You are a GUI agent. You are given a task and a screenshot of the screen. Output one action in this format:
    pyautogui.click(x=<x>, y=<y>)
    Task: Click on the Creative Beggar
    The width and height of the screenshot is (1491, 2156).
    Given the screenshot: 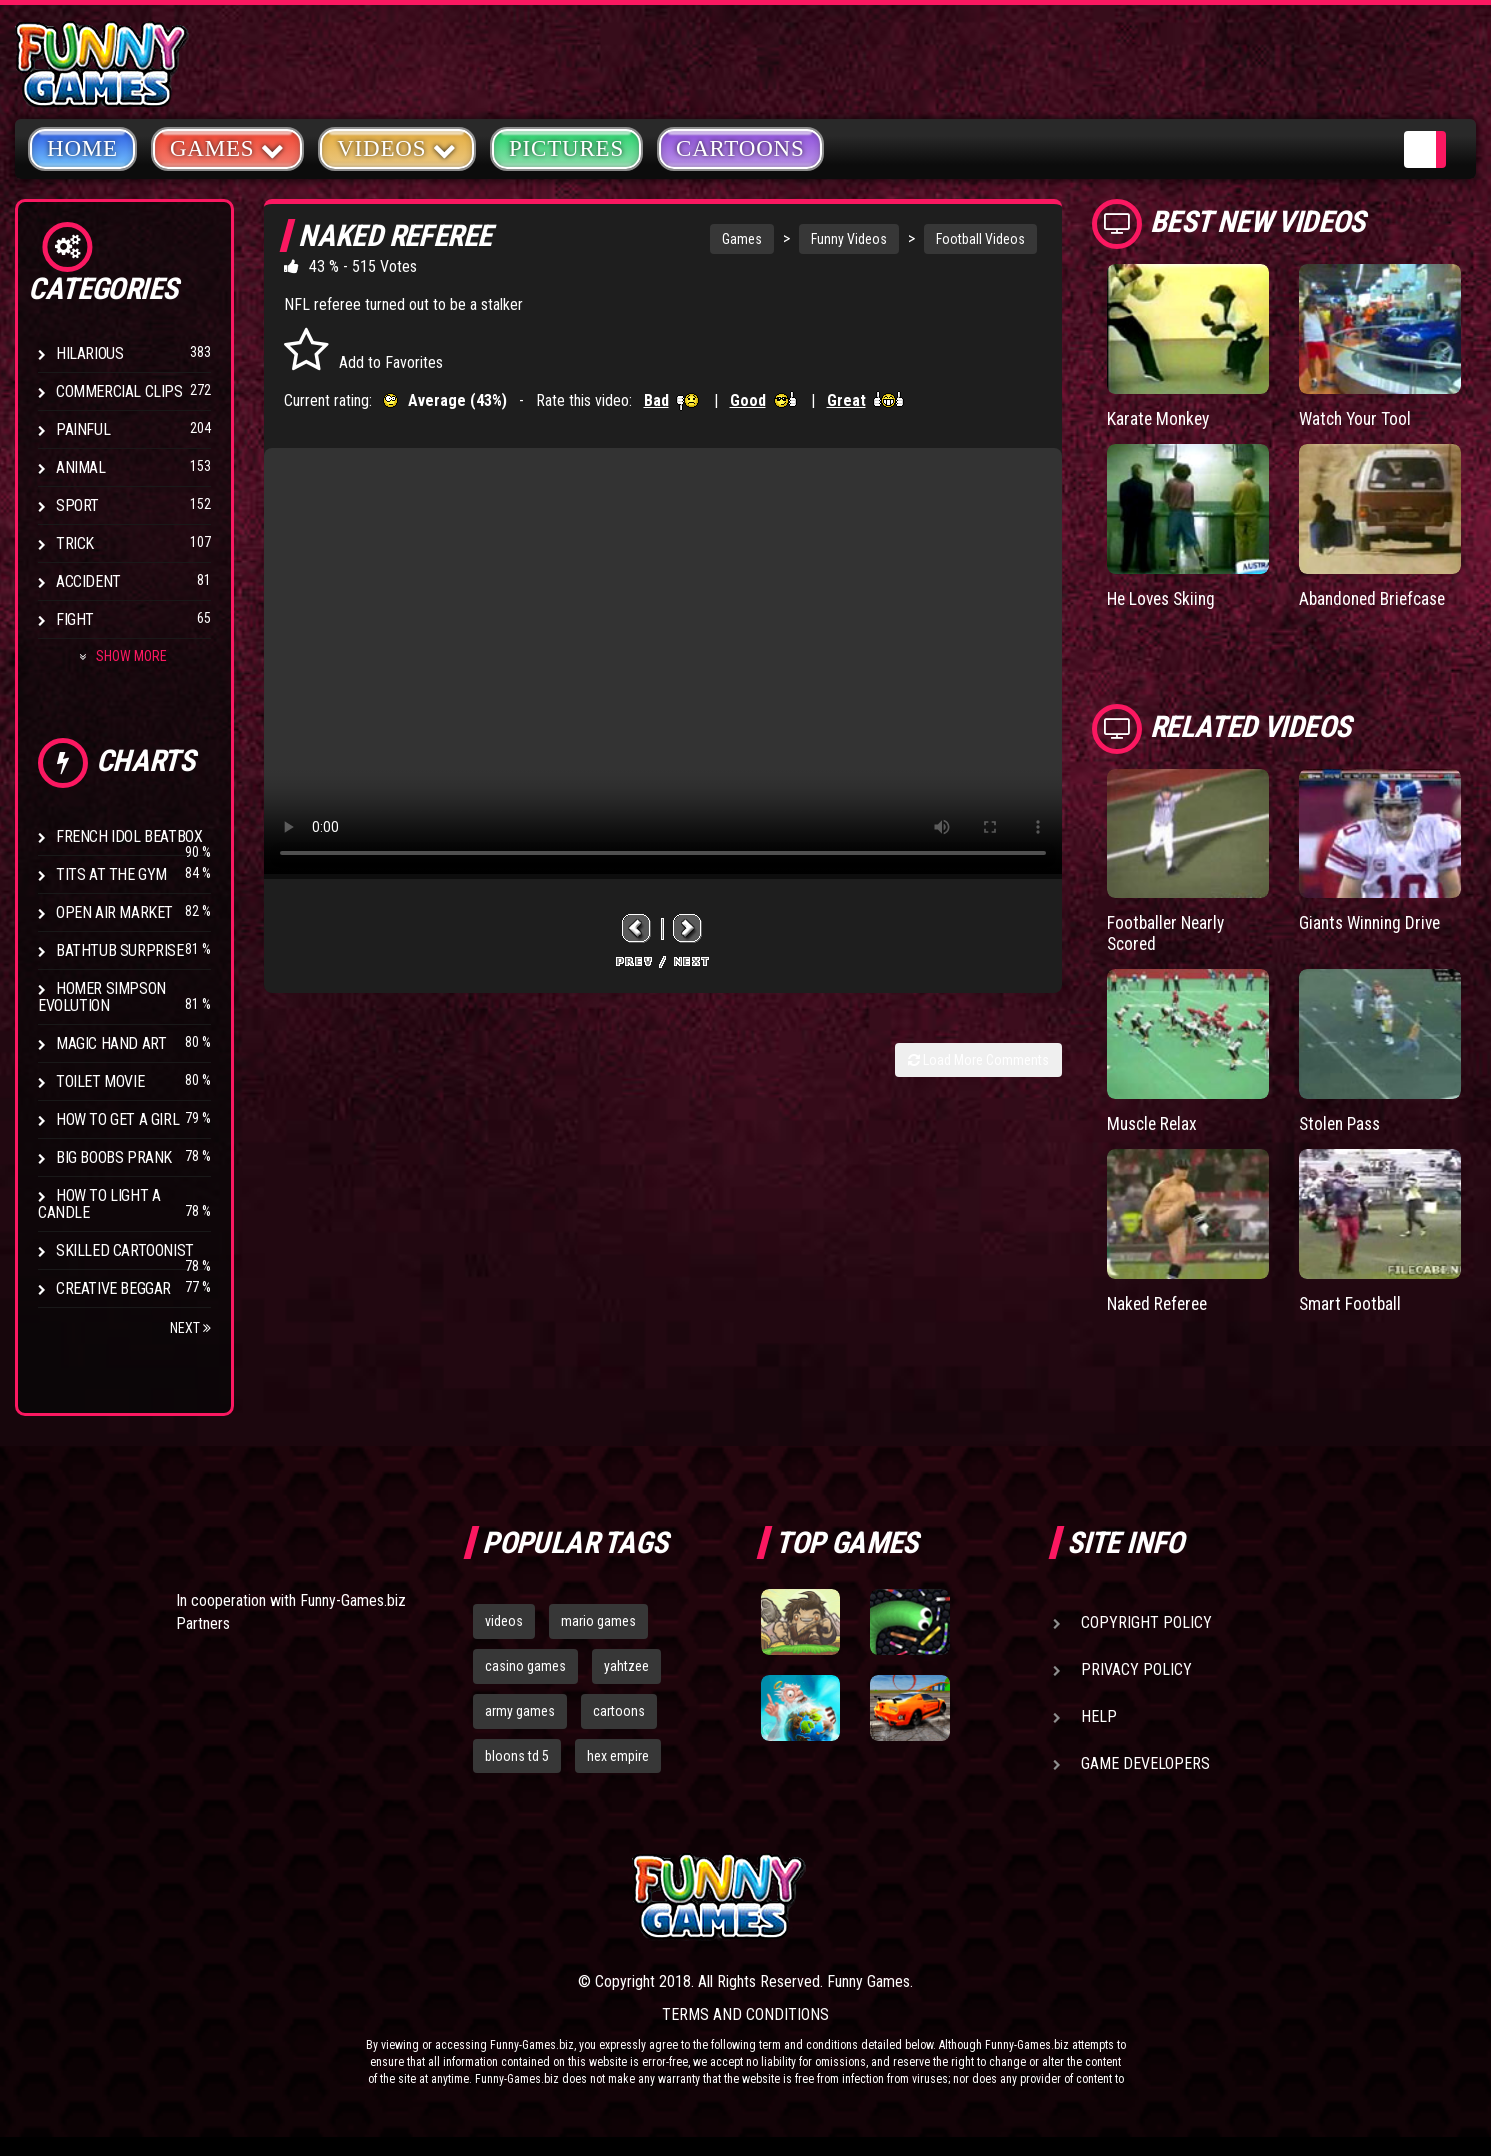 What is the action you would take?
    pyautogui.click(x=113, y=1288)
    